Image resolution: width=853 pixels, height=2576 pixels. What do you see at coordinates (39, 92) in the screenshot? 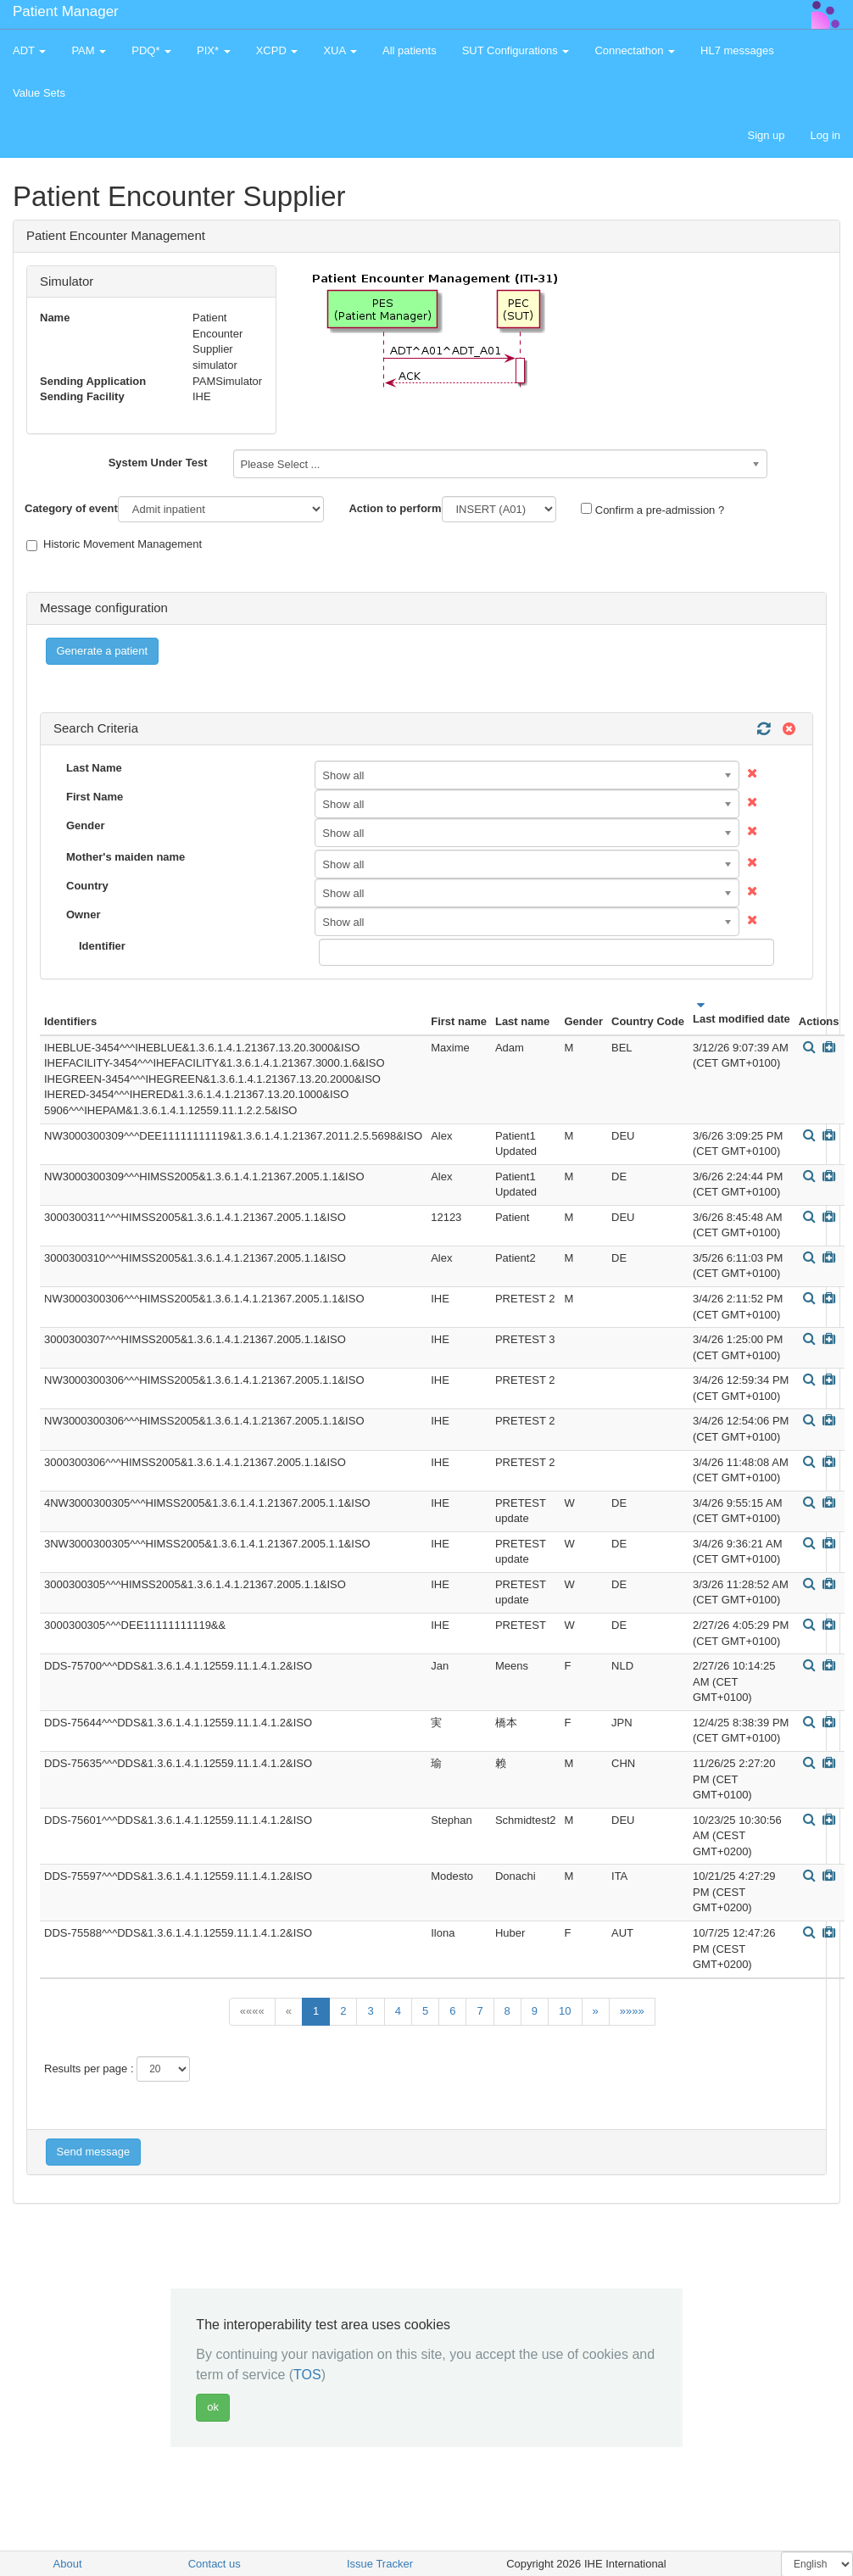
I see `Value Sets` at bounding box center [39, 92].